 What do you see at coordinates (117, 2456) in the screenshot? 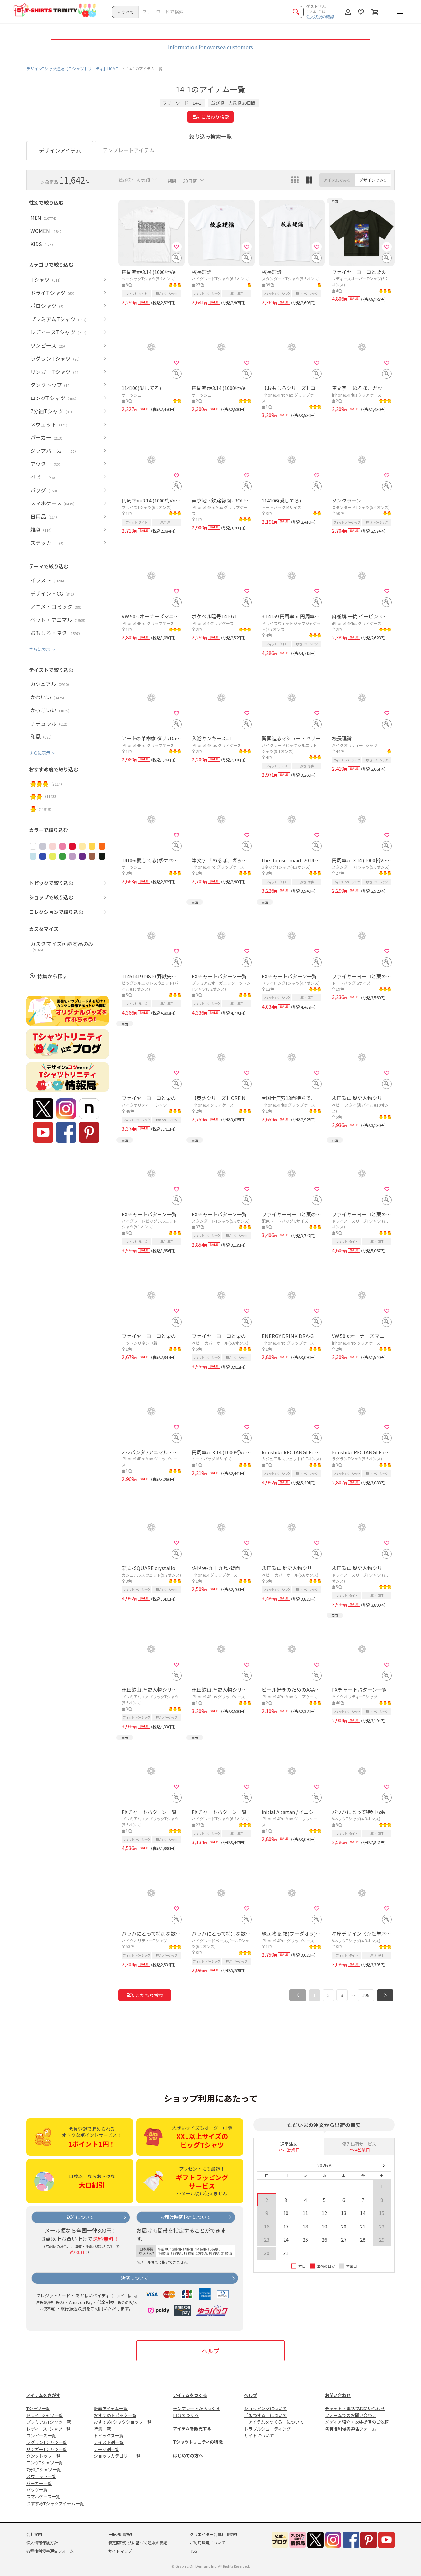
I see `ショップカテゴリー一覧` at bounding box center [117, 2456].